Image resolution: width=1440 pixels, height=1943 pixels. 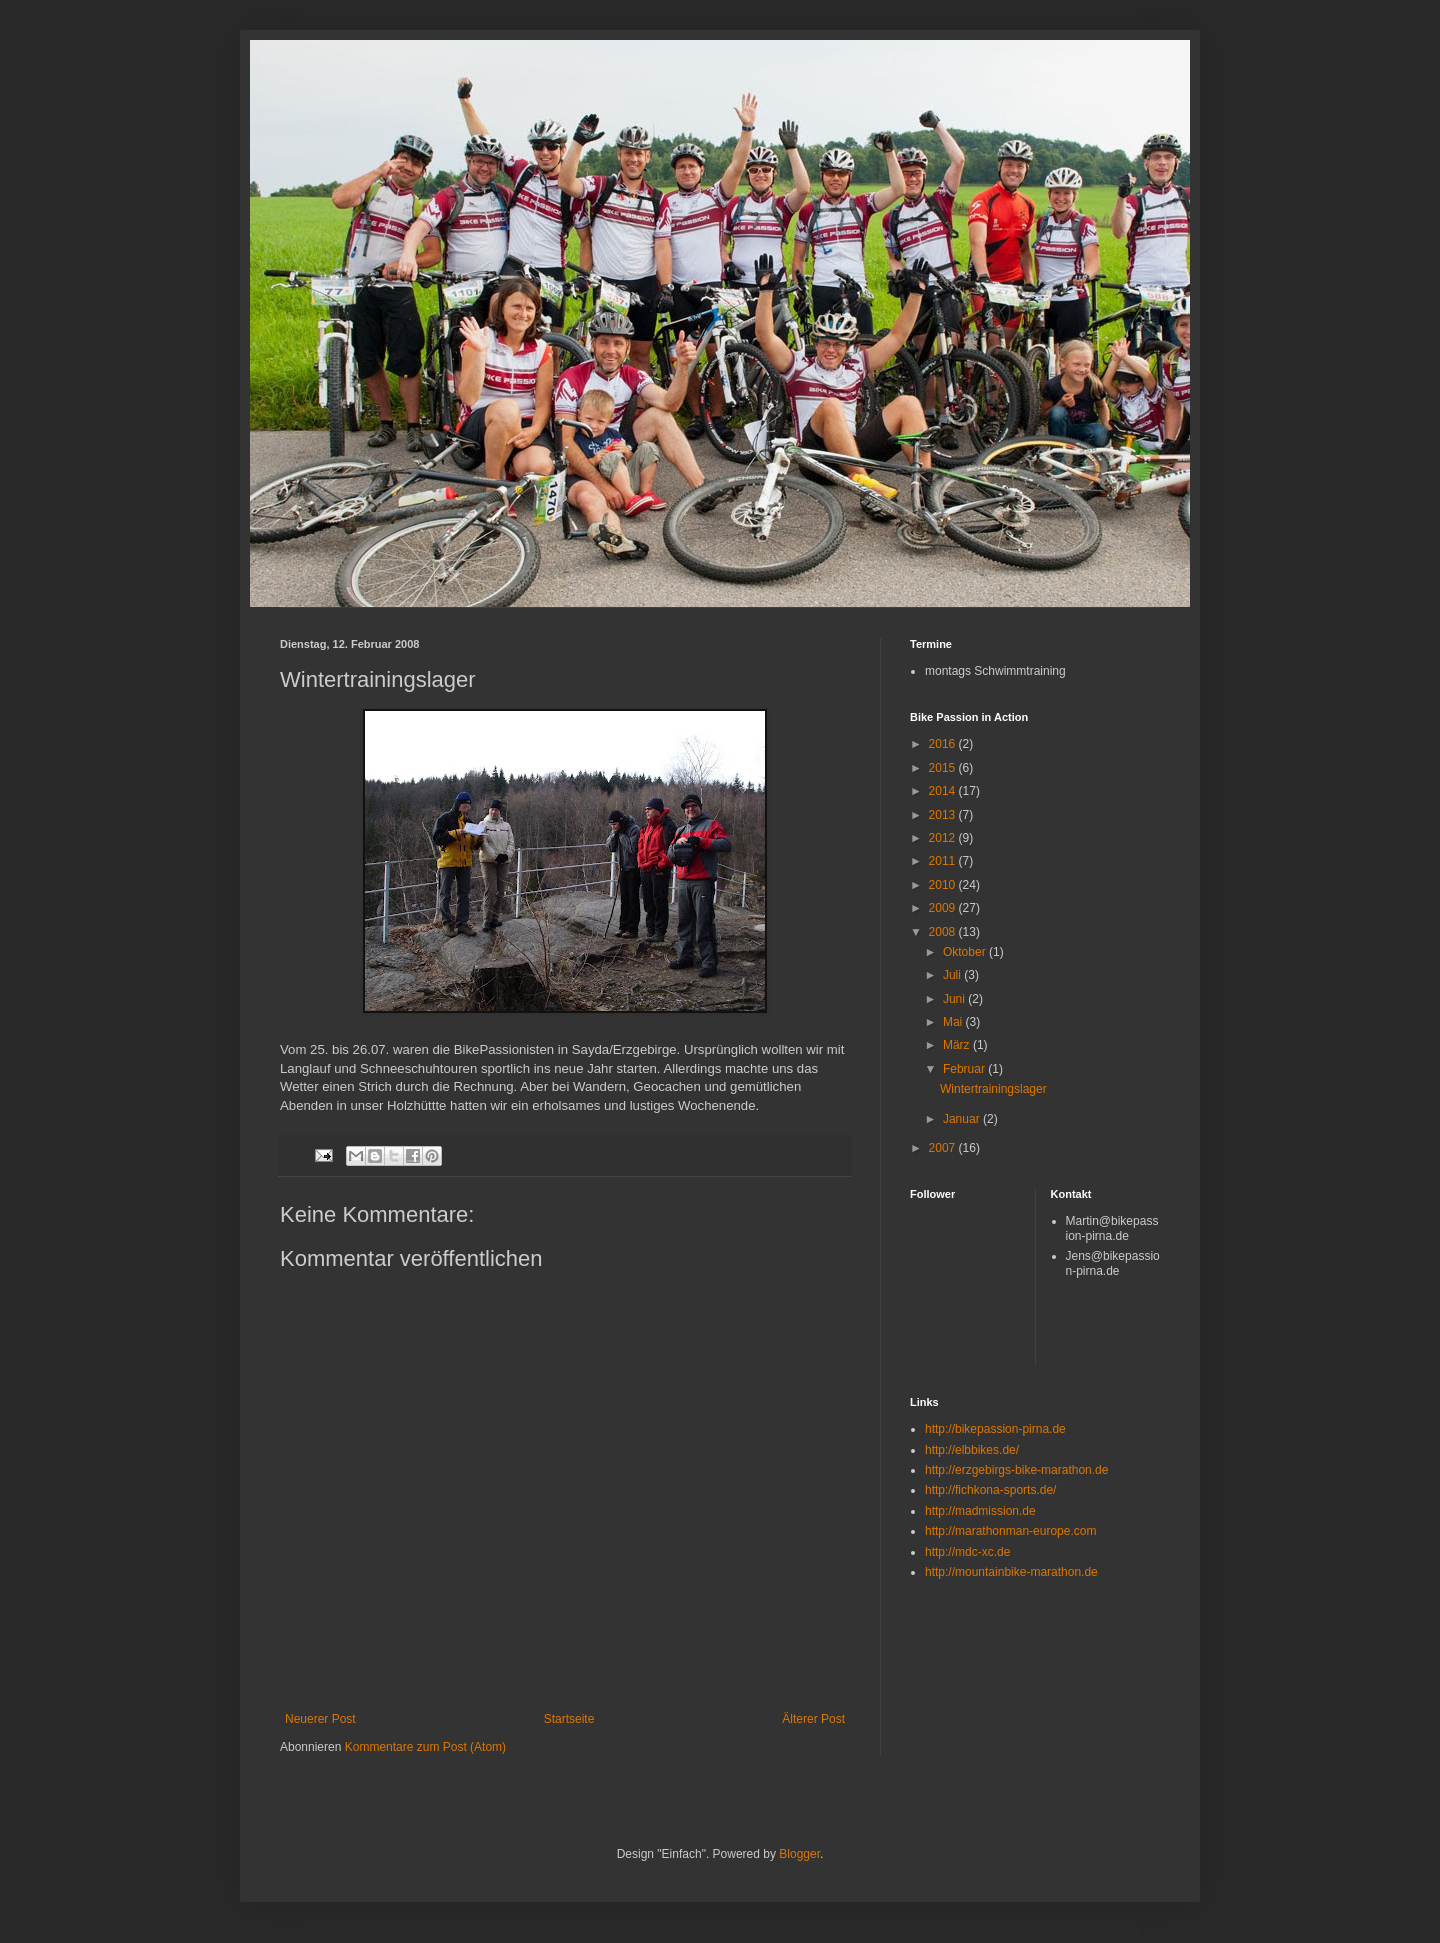 What do you see at coordinates (944, 815) in the screenshot?
I see `2013` at bounding box center [944, 815].